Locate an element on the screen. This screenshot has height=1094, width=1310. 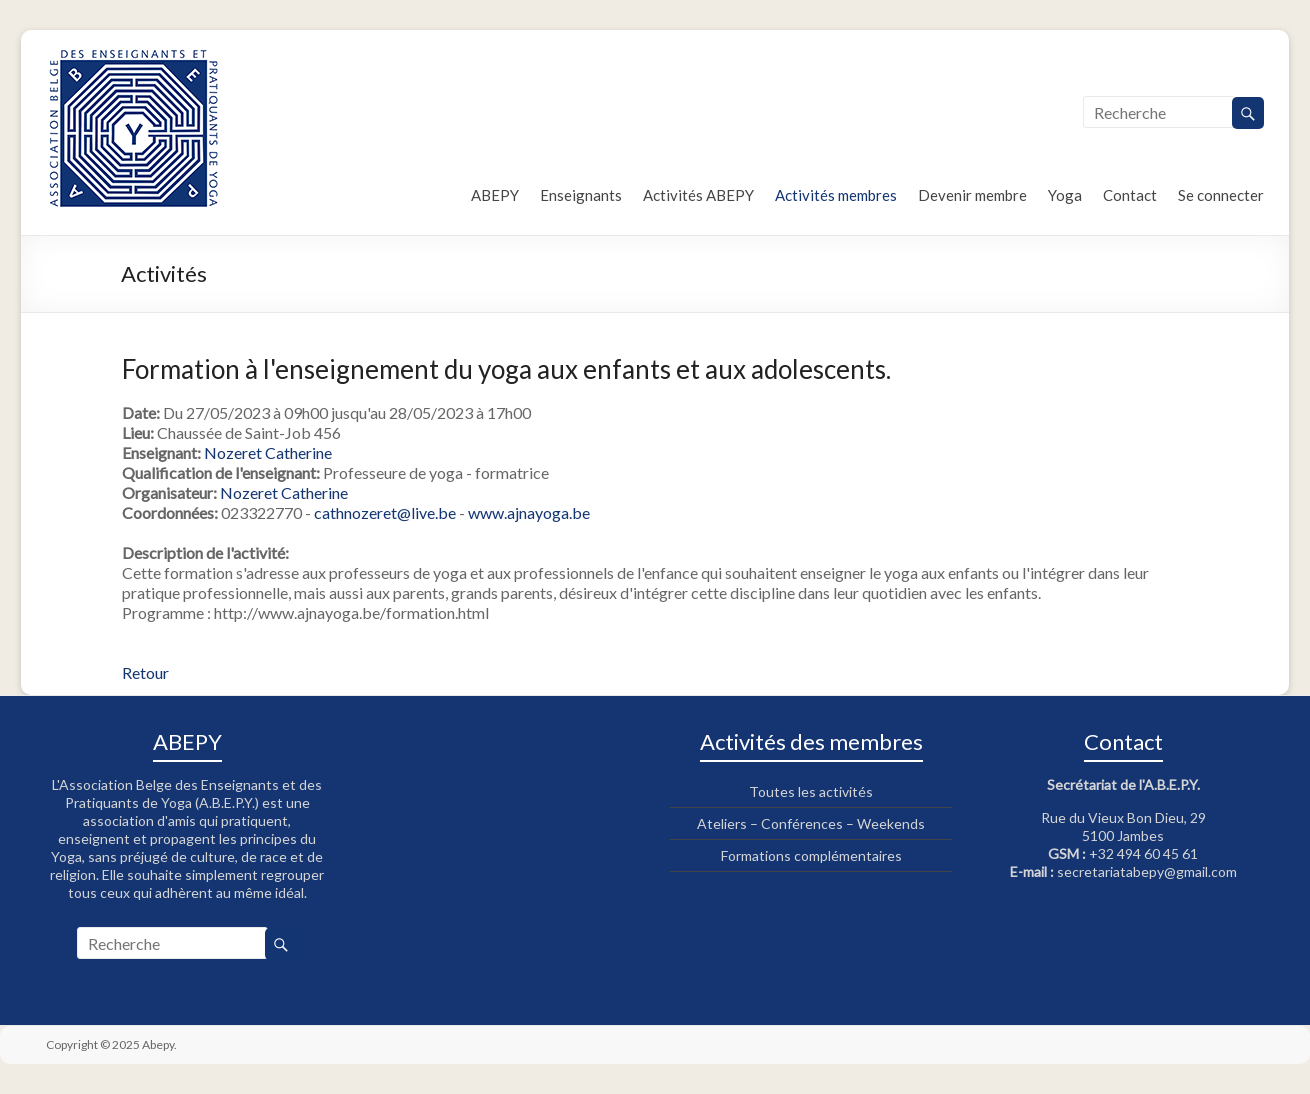
www.ajnayoga.be is located at coordinates (529, 512).